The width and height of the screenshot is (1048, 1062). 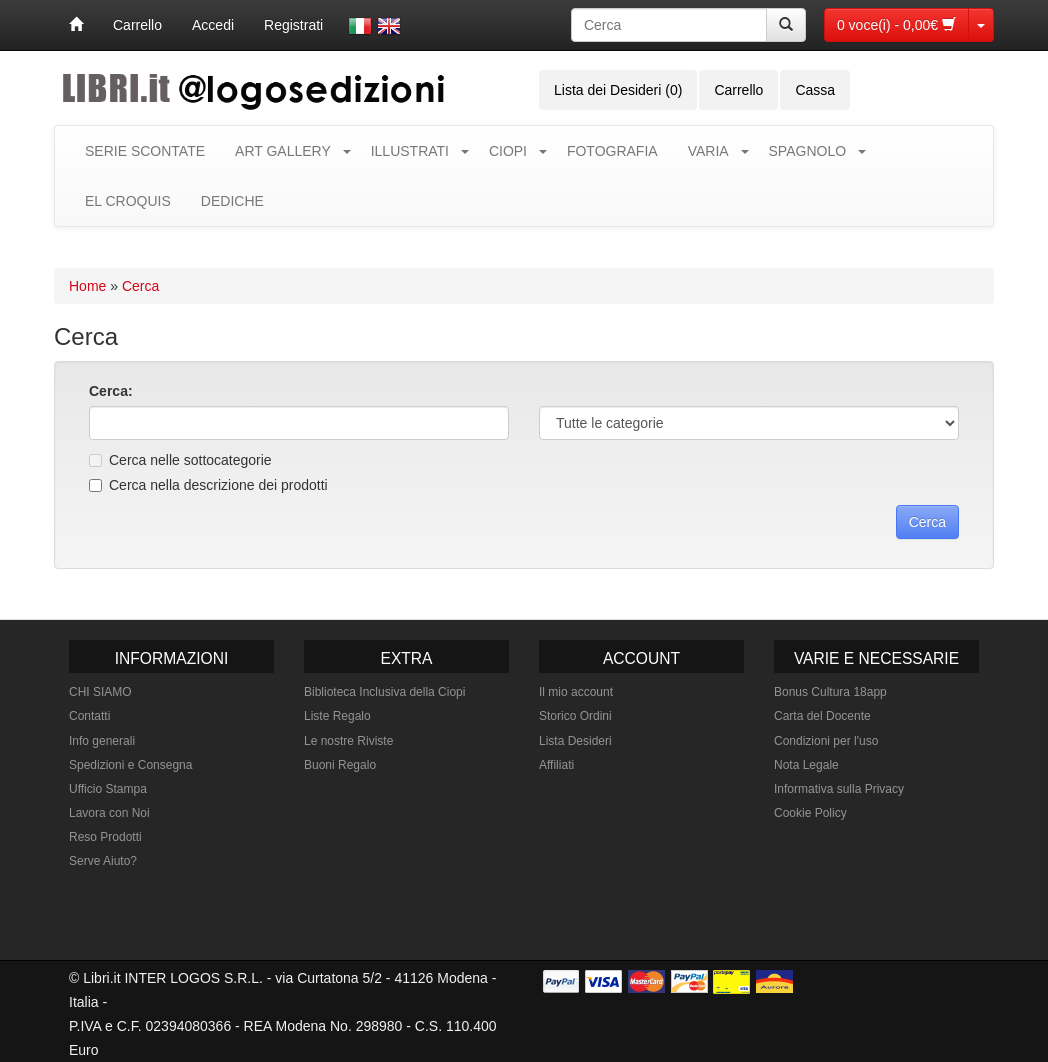 What do you see at coordinates (130, 765) in the screenshot?
I see `Spedizioni e Consegna` at bounding box center [130, 765].